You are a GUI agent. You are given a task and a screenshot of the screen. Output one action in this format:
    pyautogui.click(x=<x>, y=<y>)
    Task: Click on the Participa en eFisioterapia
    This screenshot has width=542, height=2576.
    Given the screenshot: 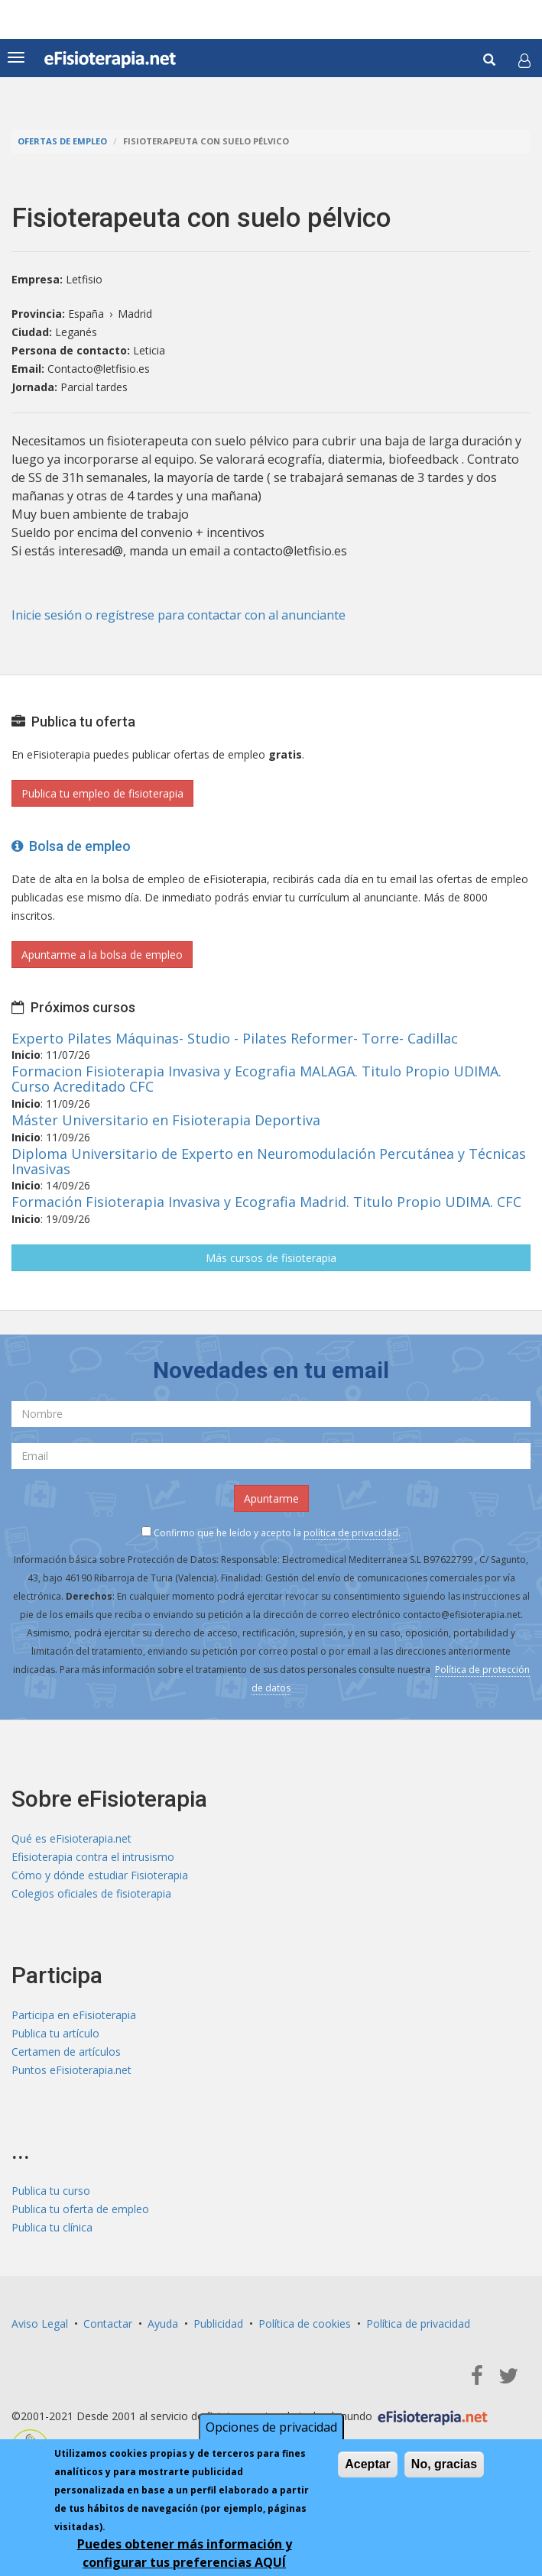 What is the action you would take?
    pyautogui.click(x=73, y=2015)
    